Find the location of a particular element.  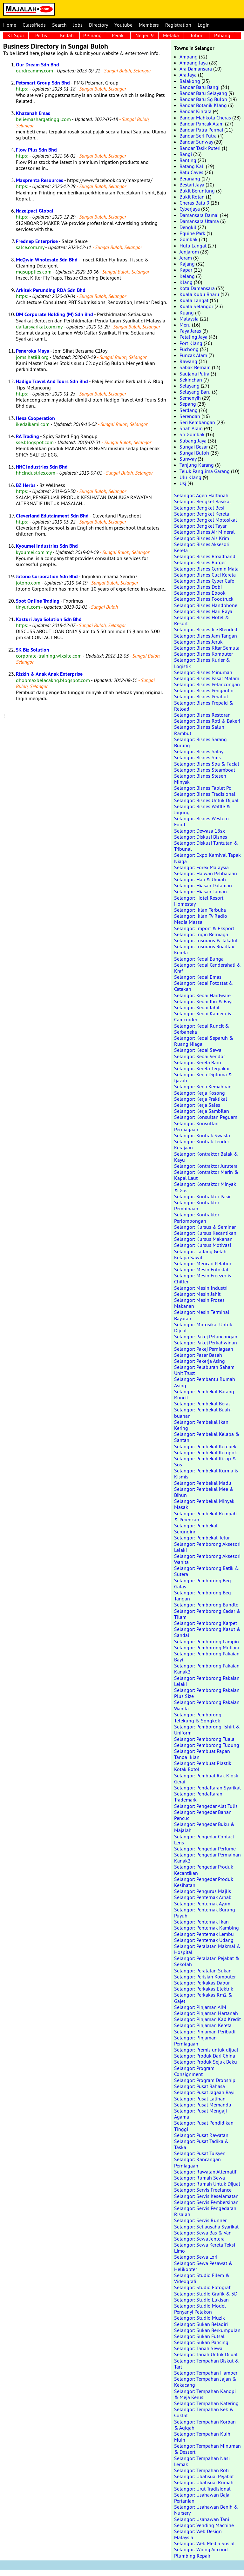

Selangor: Pakej Pelancongan is located at coordinates (205, 1336).